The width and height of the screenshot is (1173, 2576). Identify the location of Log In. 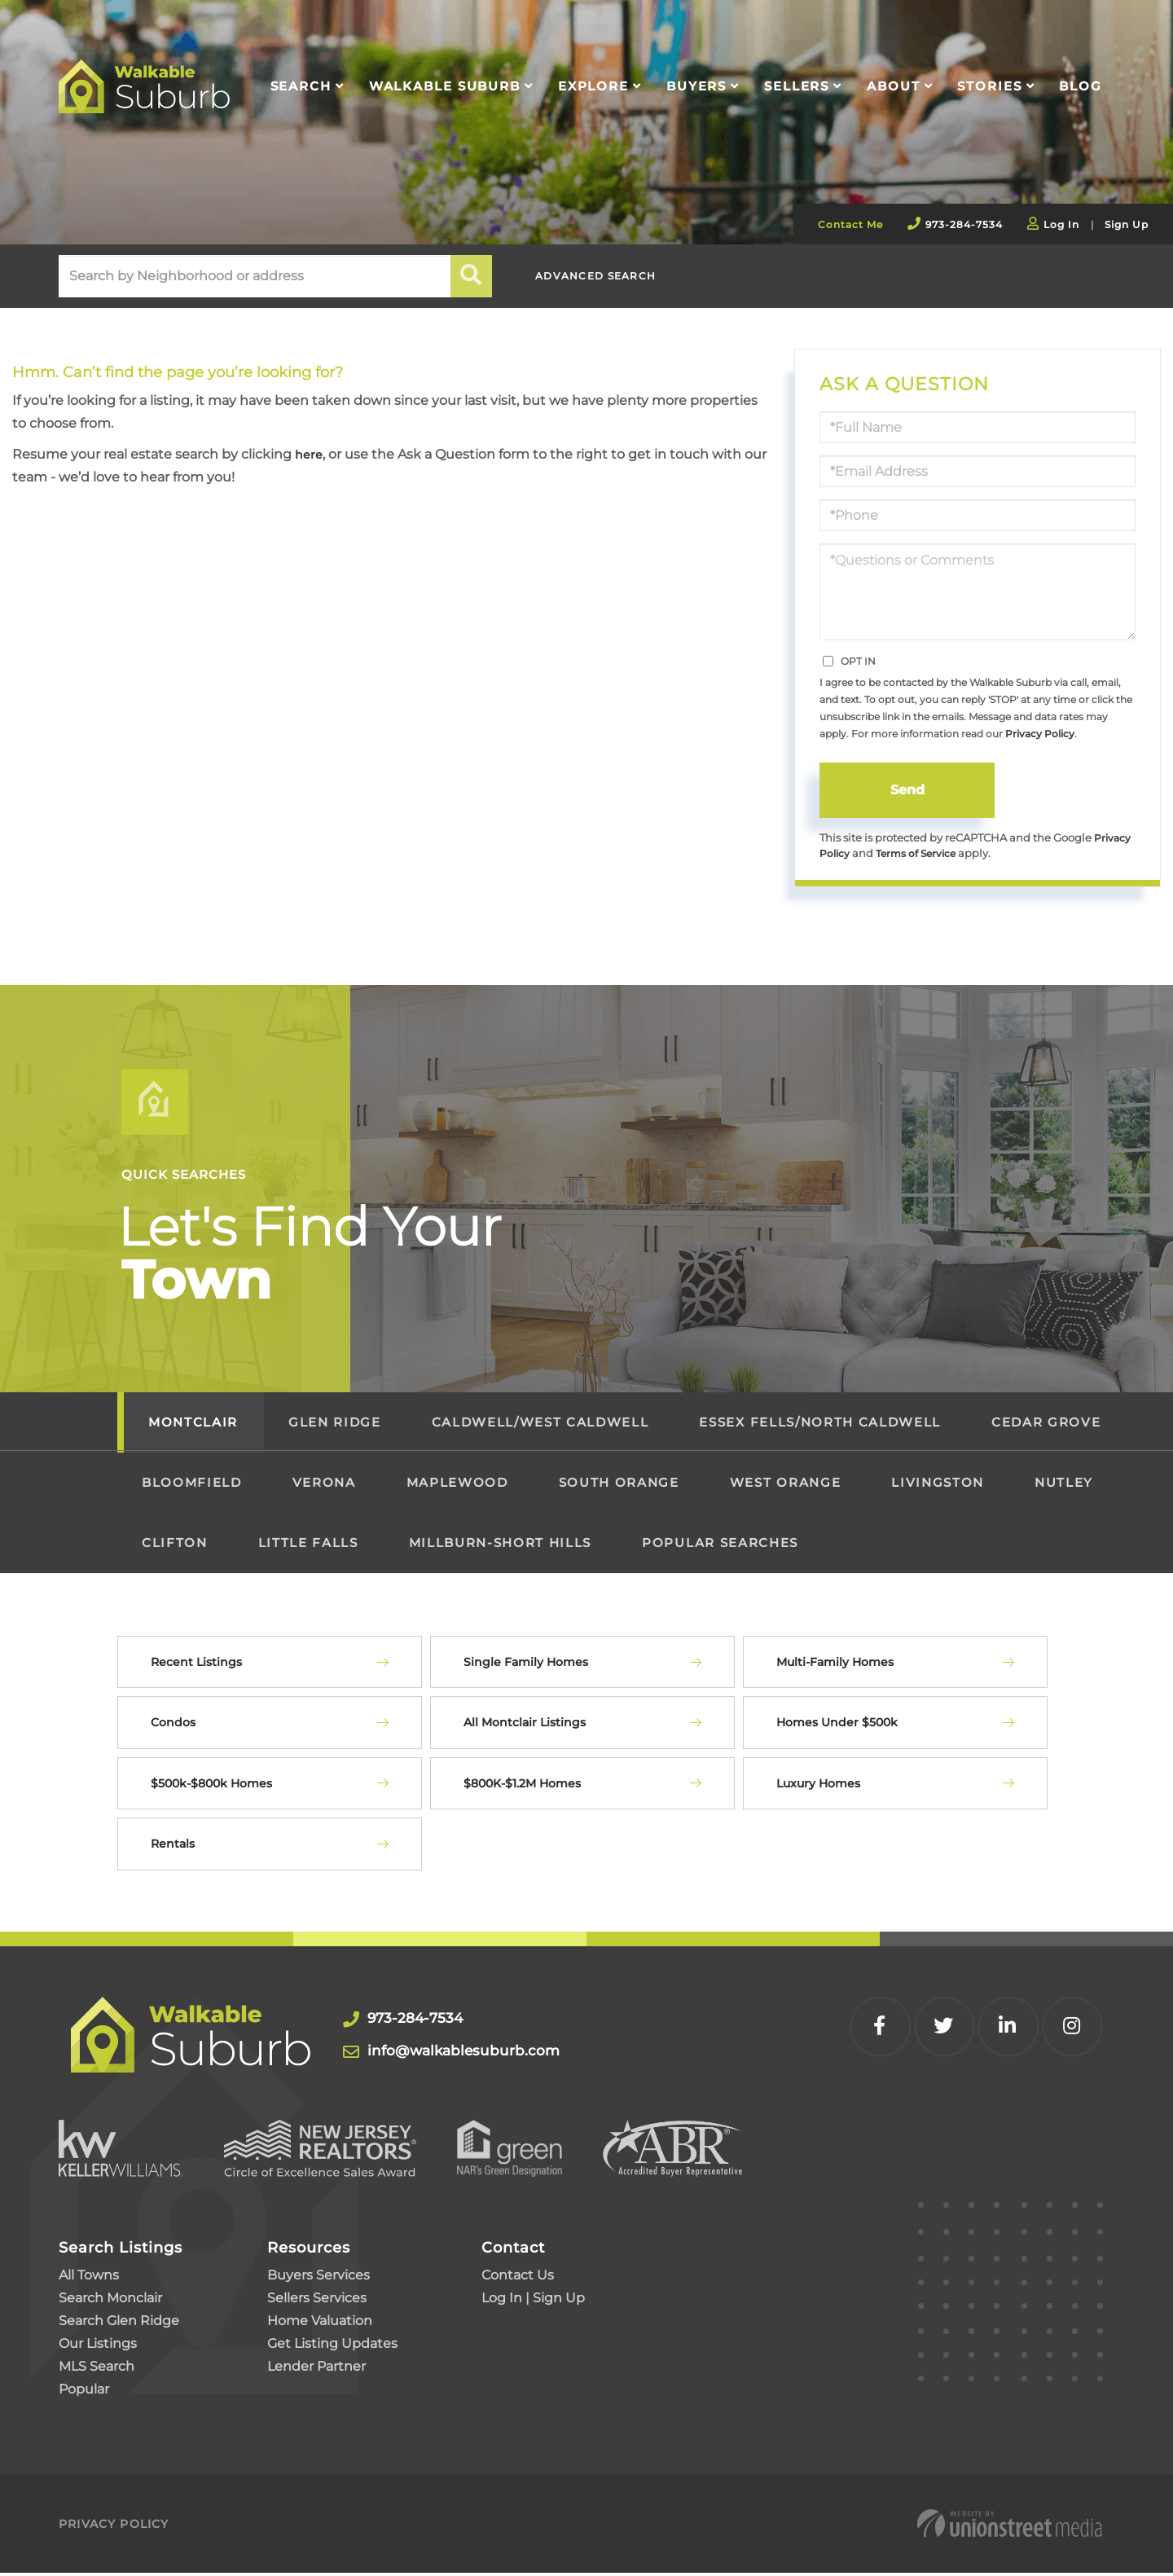
(1061, 224).